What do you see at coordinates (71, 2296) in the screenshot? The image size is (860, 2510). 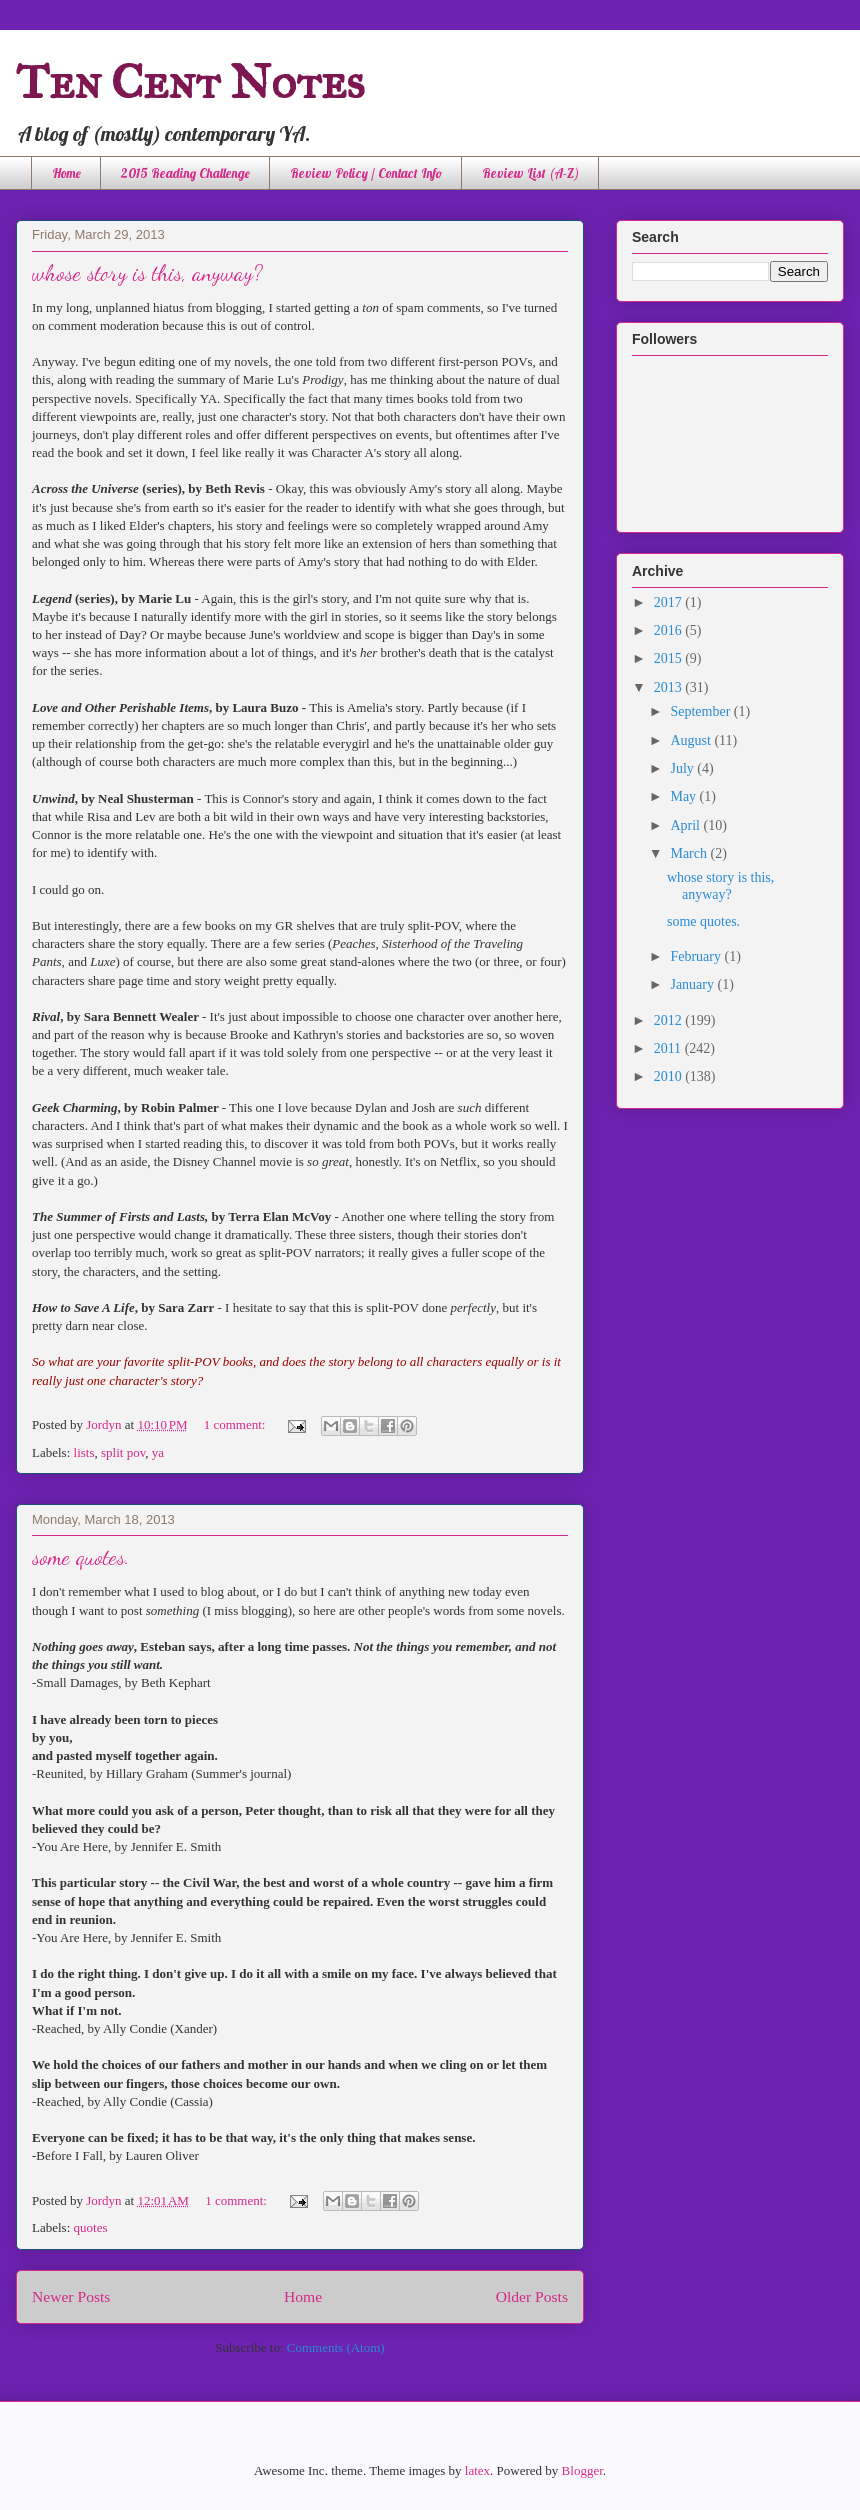 I see `Newer Posts` at bounding box center [71, 2296].